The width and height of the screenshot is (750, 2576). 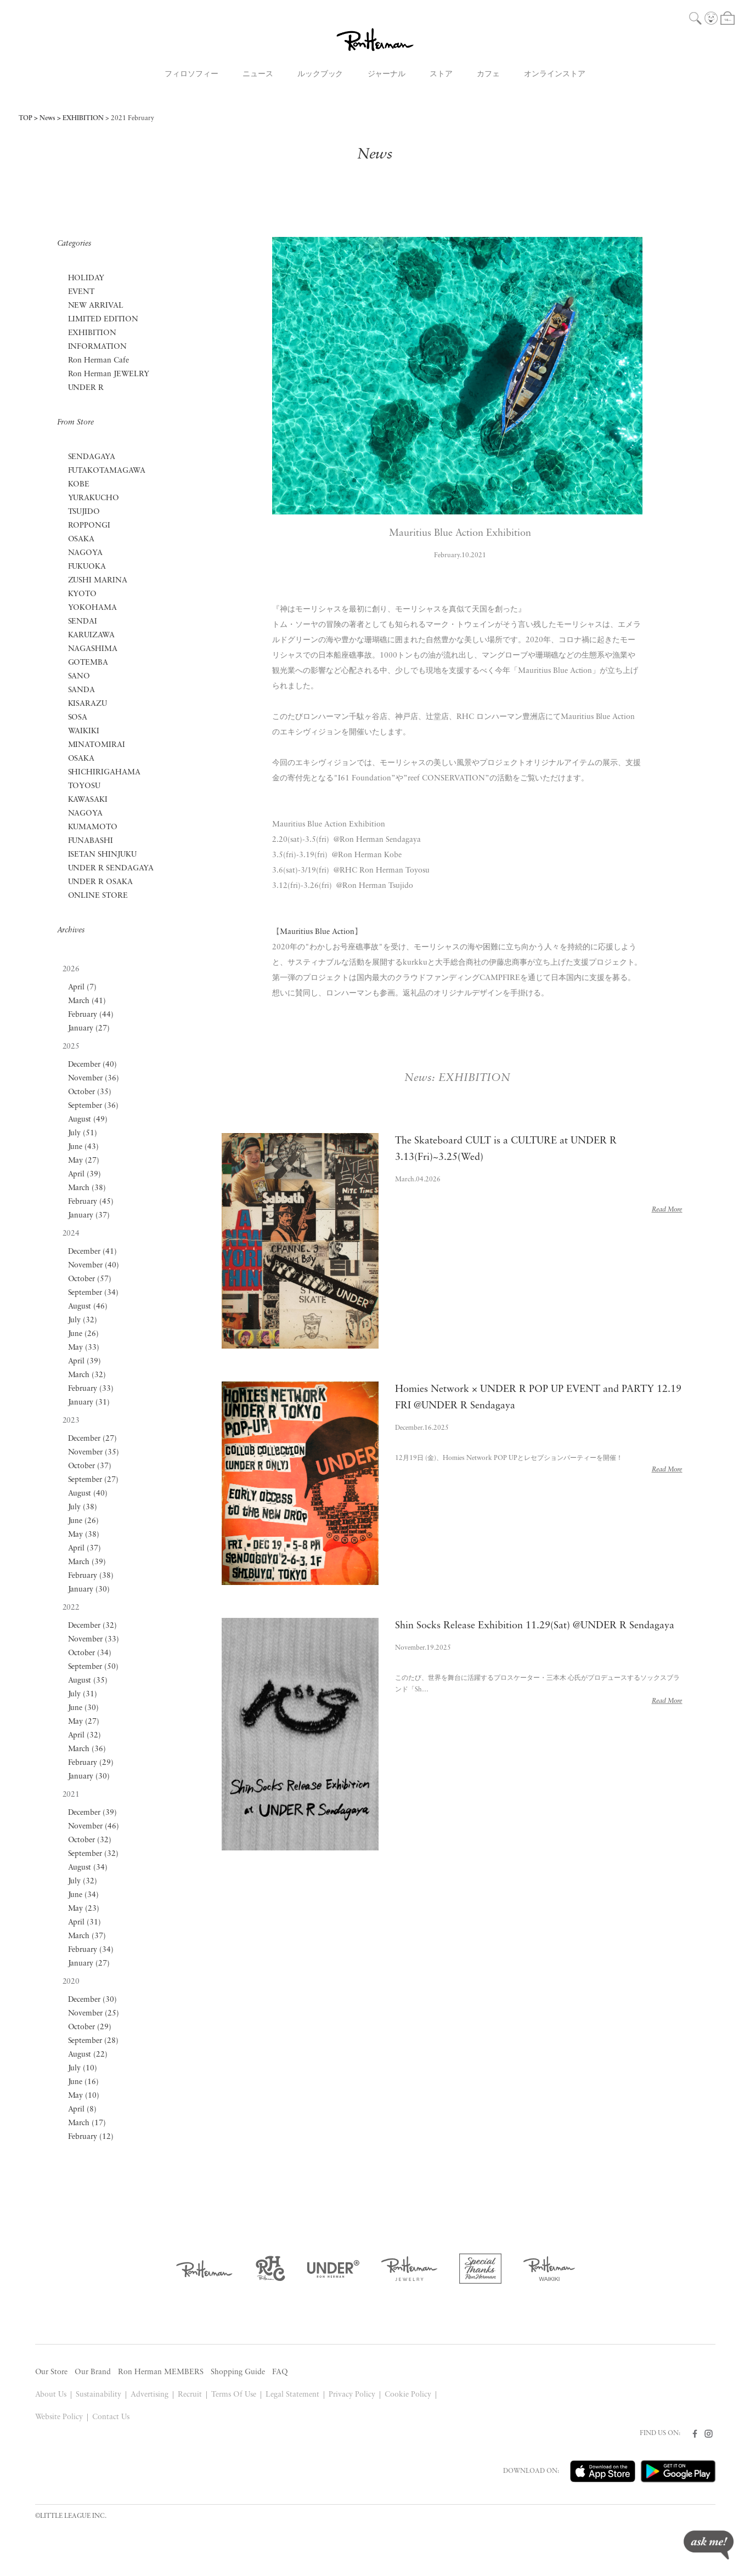 I want to click on February (44), so click(x=91, y=1015).